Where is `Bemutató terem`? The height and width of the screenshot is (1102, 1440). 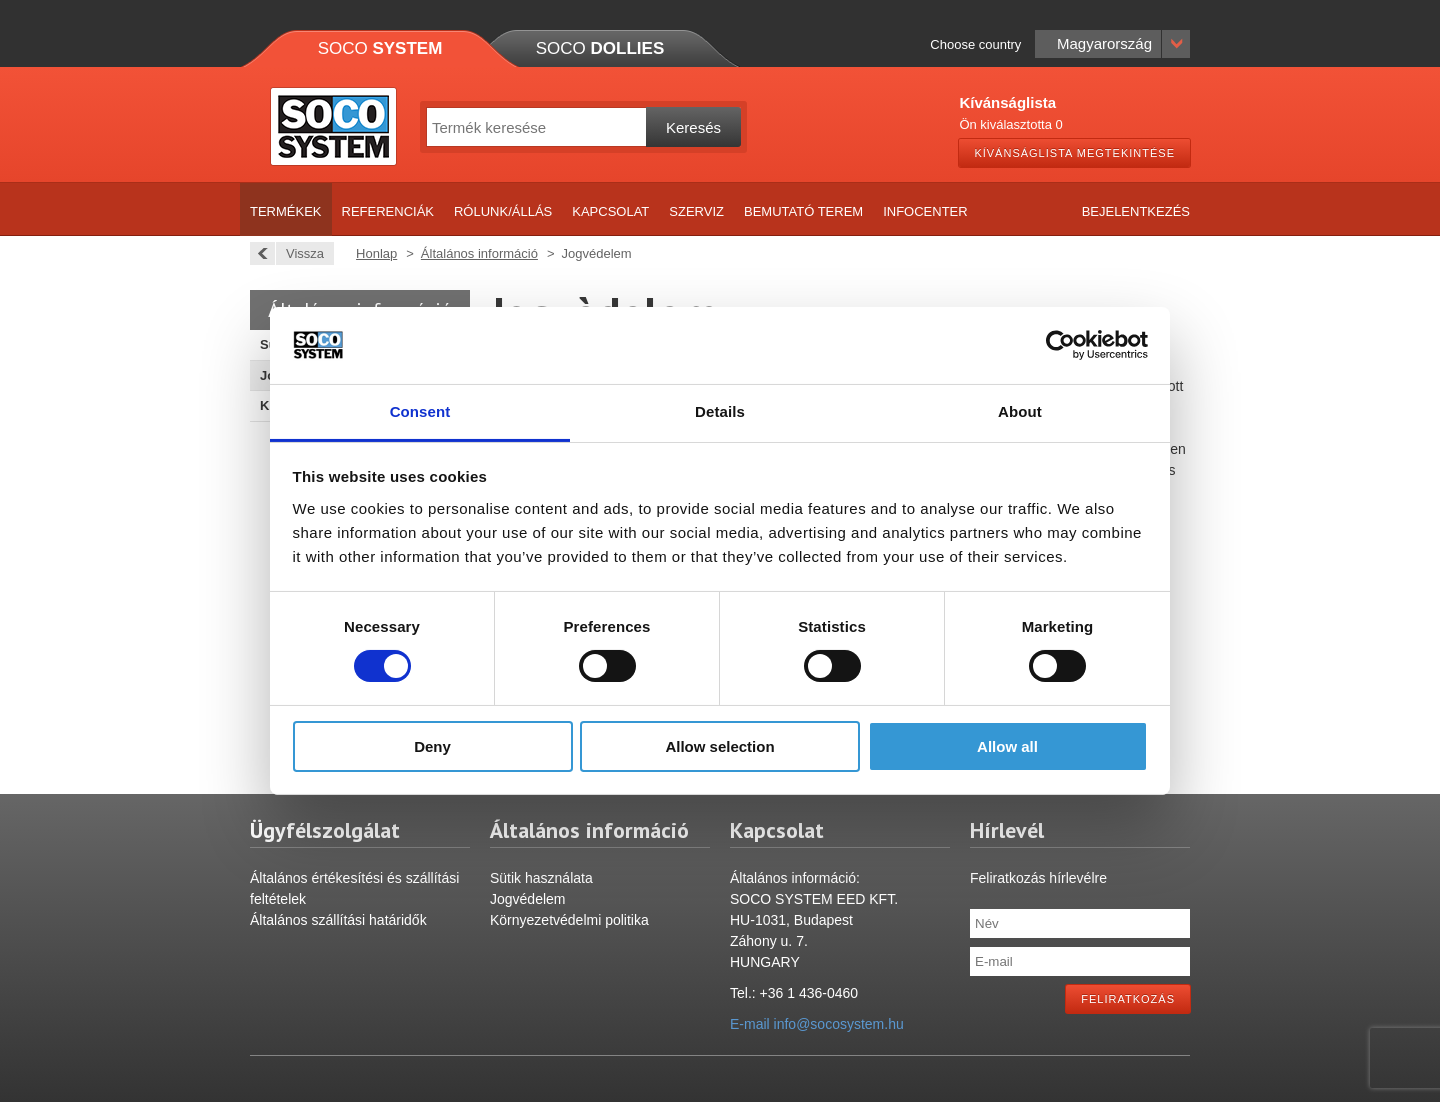 Bemutató terem is located at coordinates (803, 211).